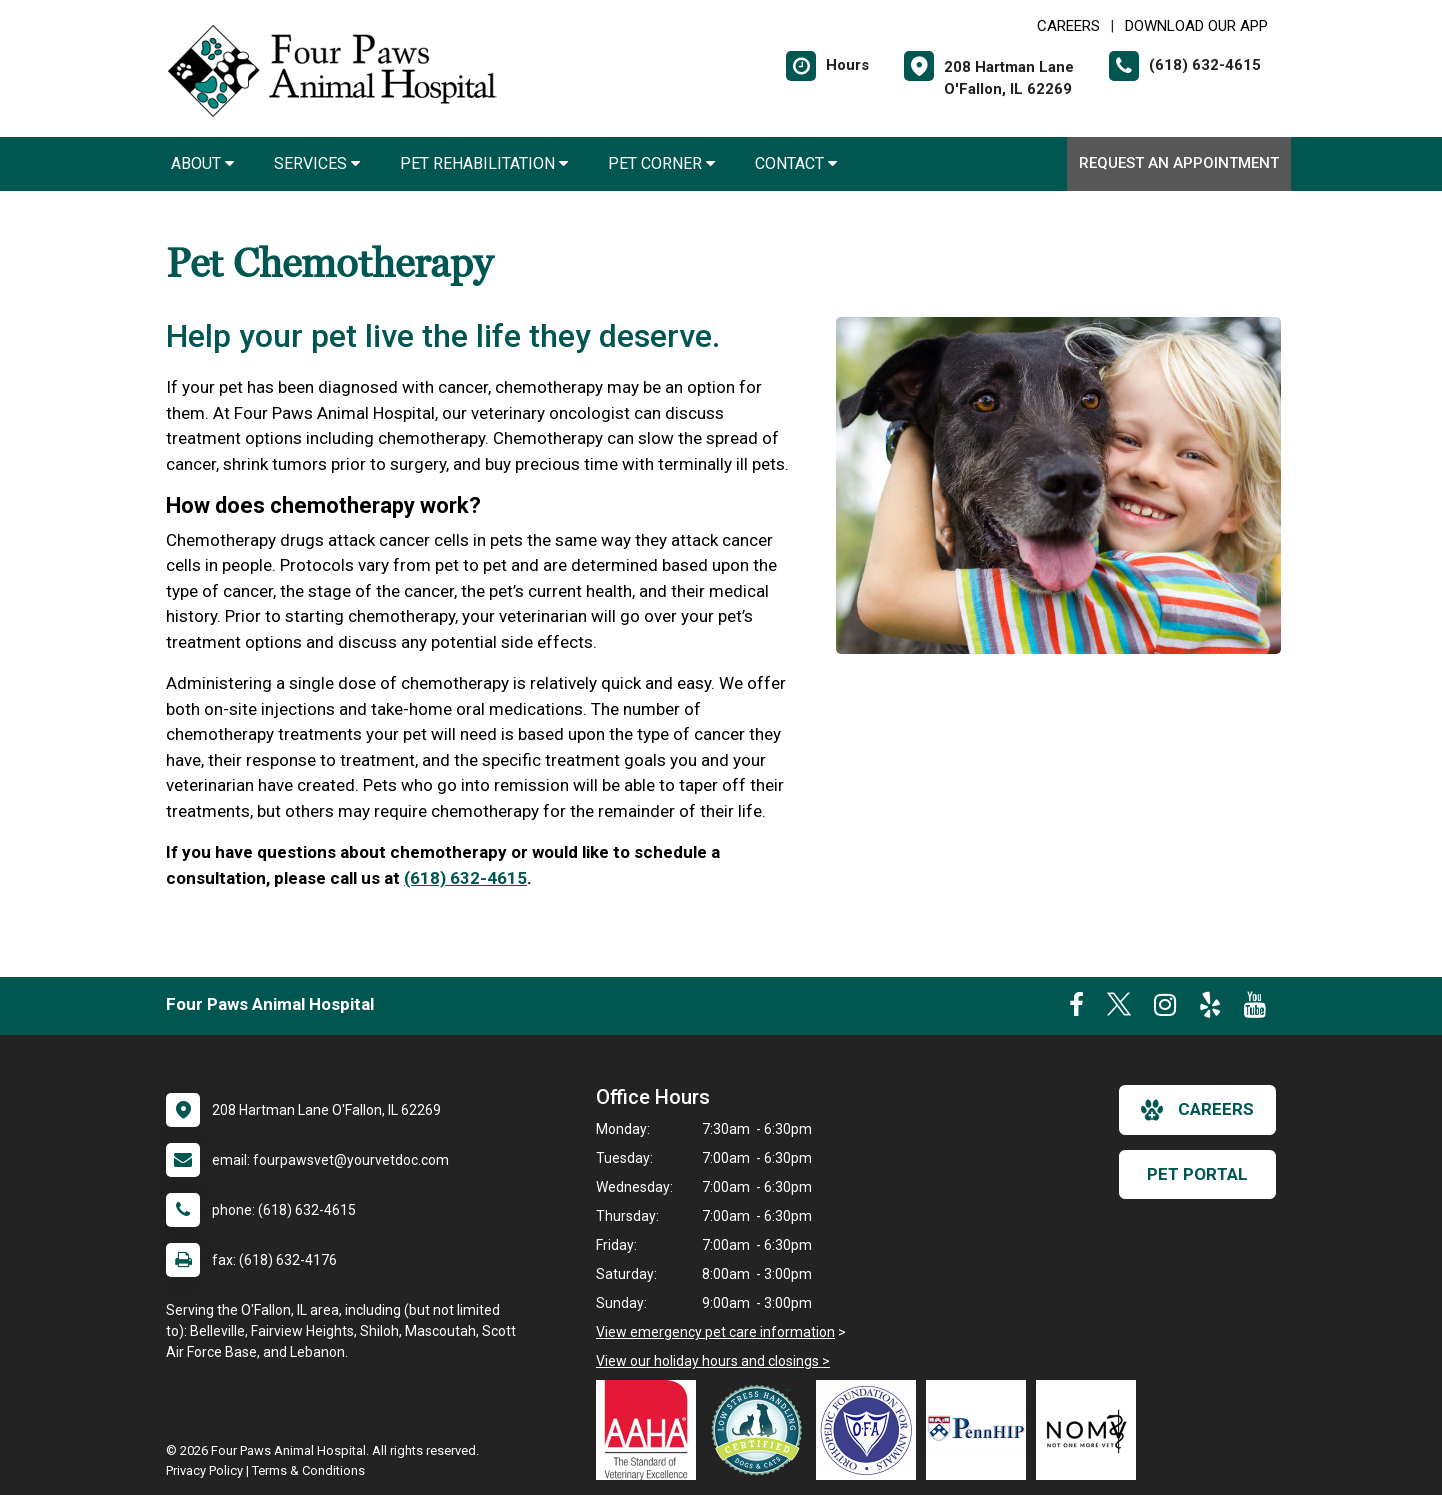 The height and width of the screenshot is (1495, 1442). What do you see at coordinates (661, 163) in the screenshot?
I see `Pet Corner [button]` at bounding box center [661, 163].